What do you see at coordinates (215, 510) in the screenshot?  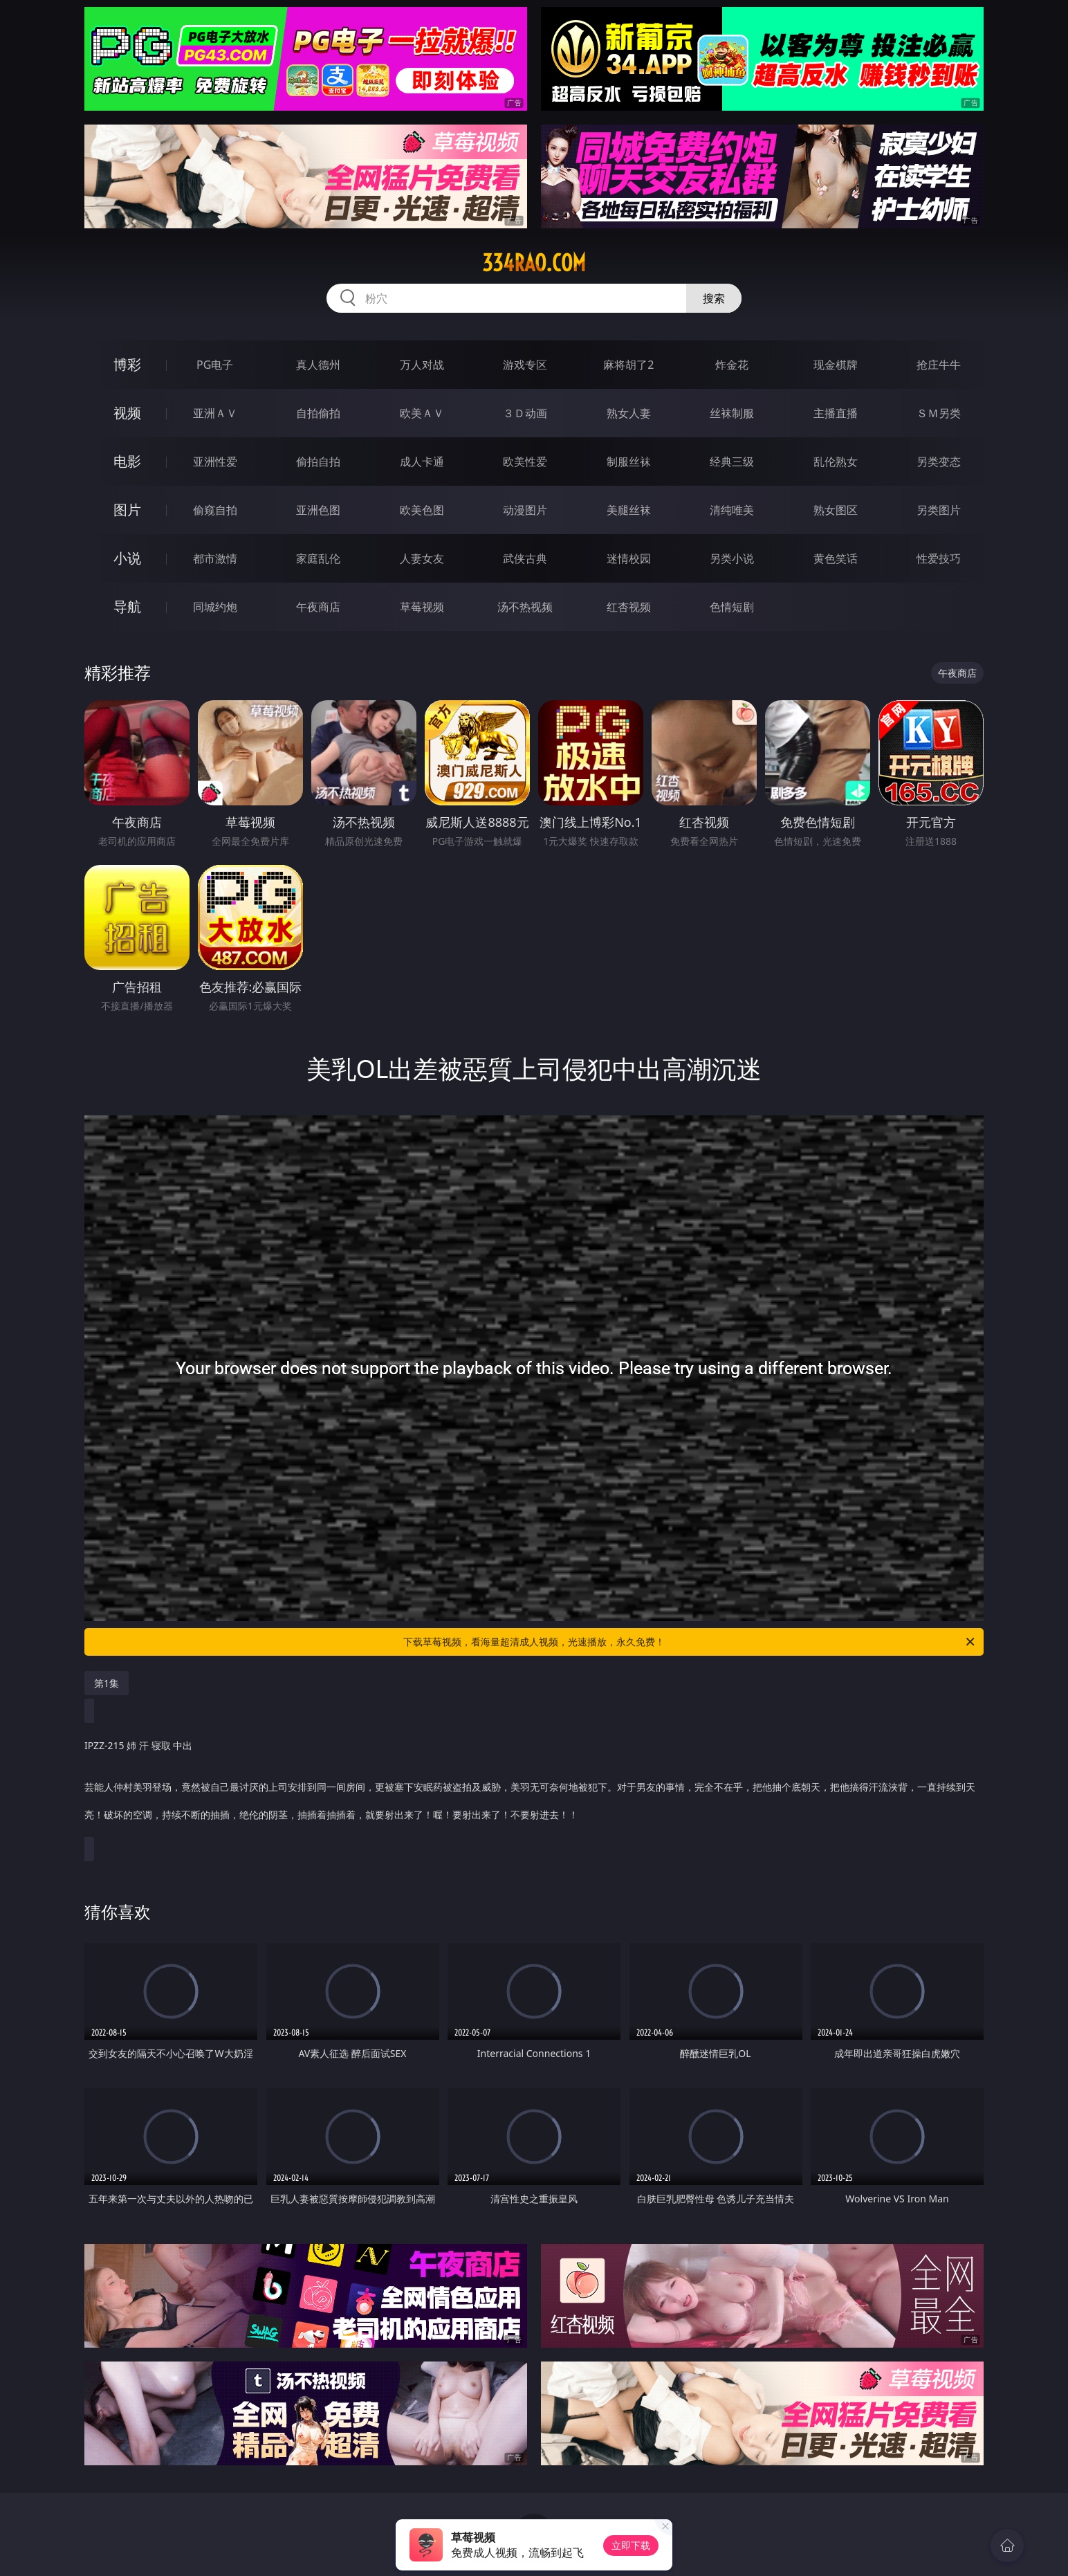 I see `偷窥自拍` at bounding box center [215, 510].